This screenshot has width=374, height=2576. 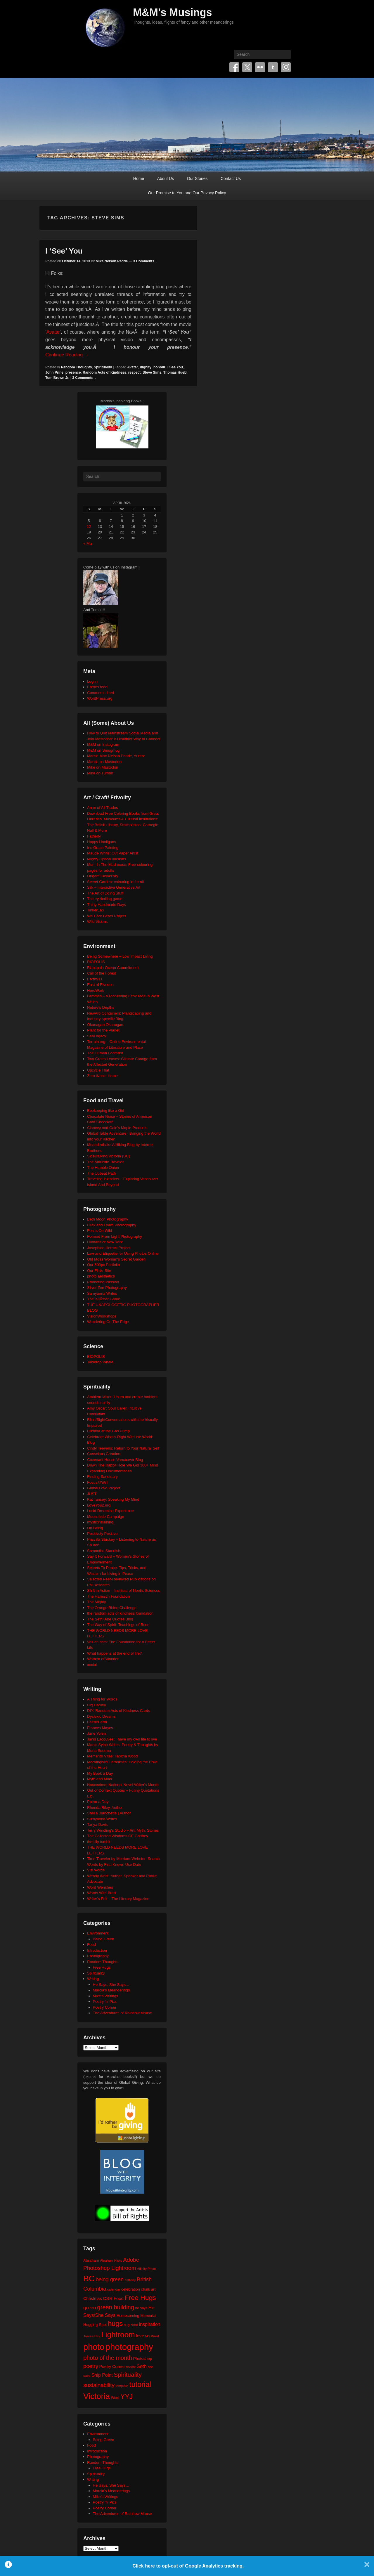 I want to click on presence, so click(x=73, y=372).